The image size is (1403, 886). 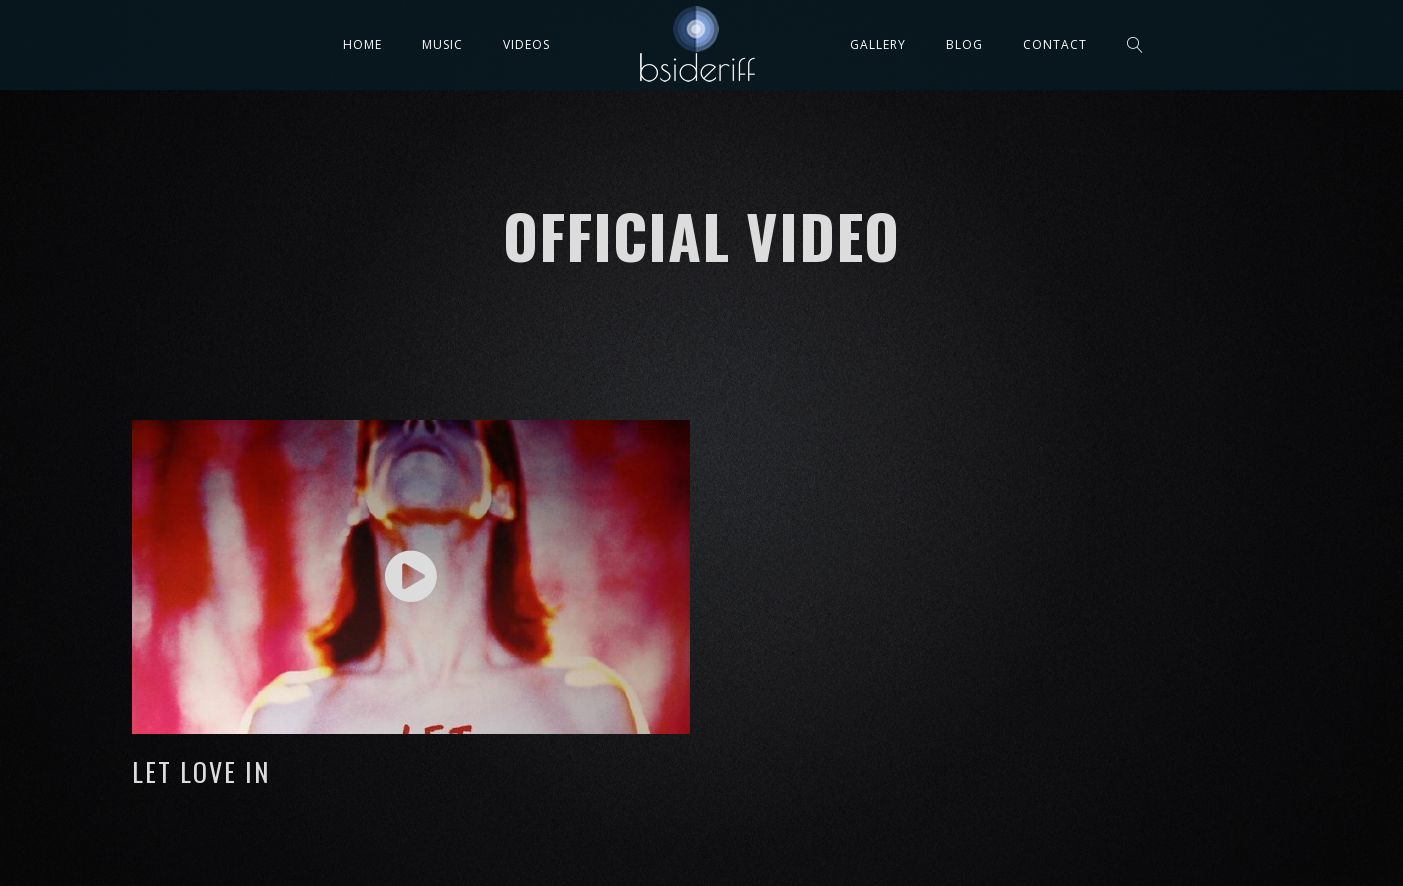 I want to click on Gallery, so click(x=878, y=44).